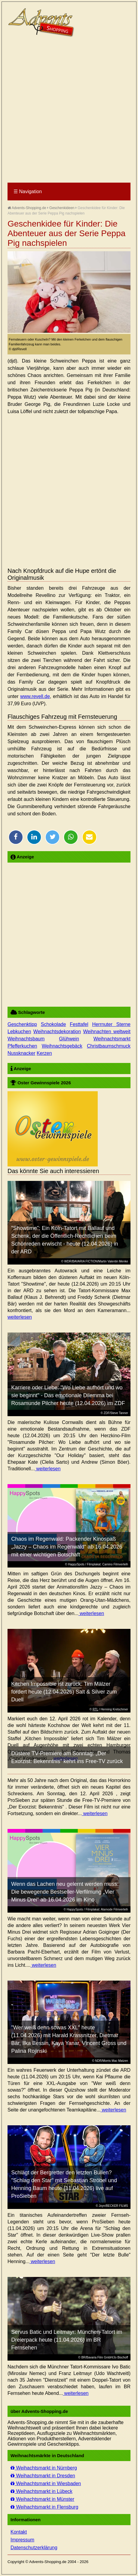 This screenshot has height=2576, width=138. What do you see at coordinates (106, 1031) in the screenshot?
I see `Weihnachten weltweit` at bounding box center [106, 1031].